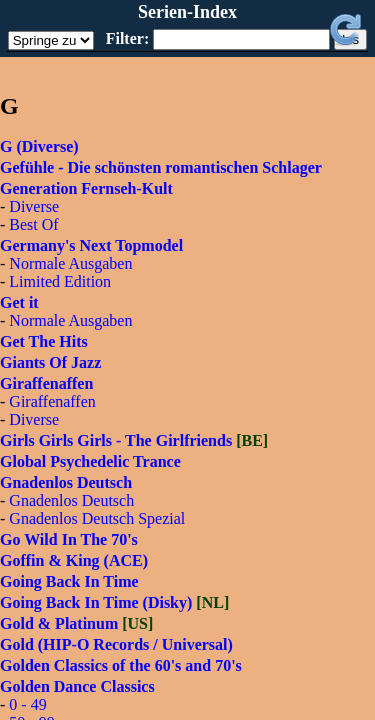  I want to click on Normale Ausgaben, so click(70, 263).